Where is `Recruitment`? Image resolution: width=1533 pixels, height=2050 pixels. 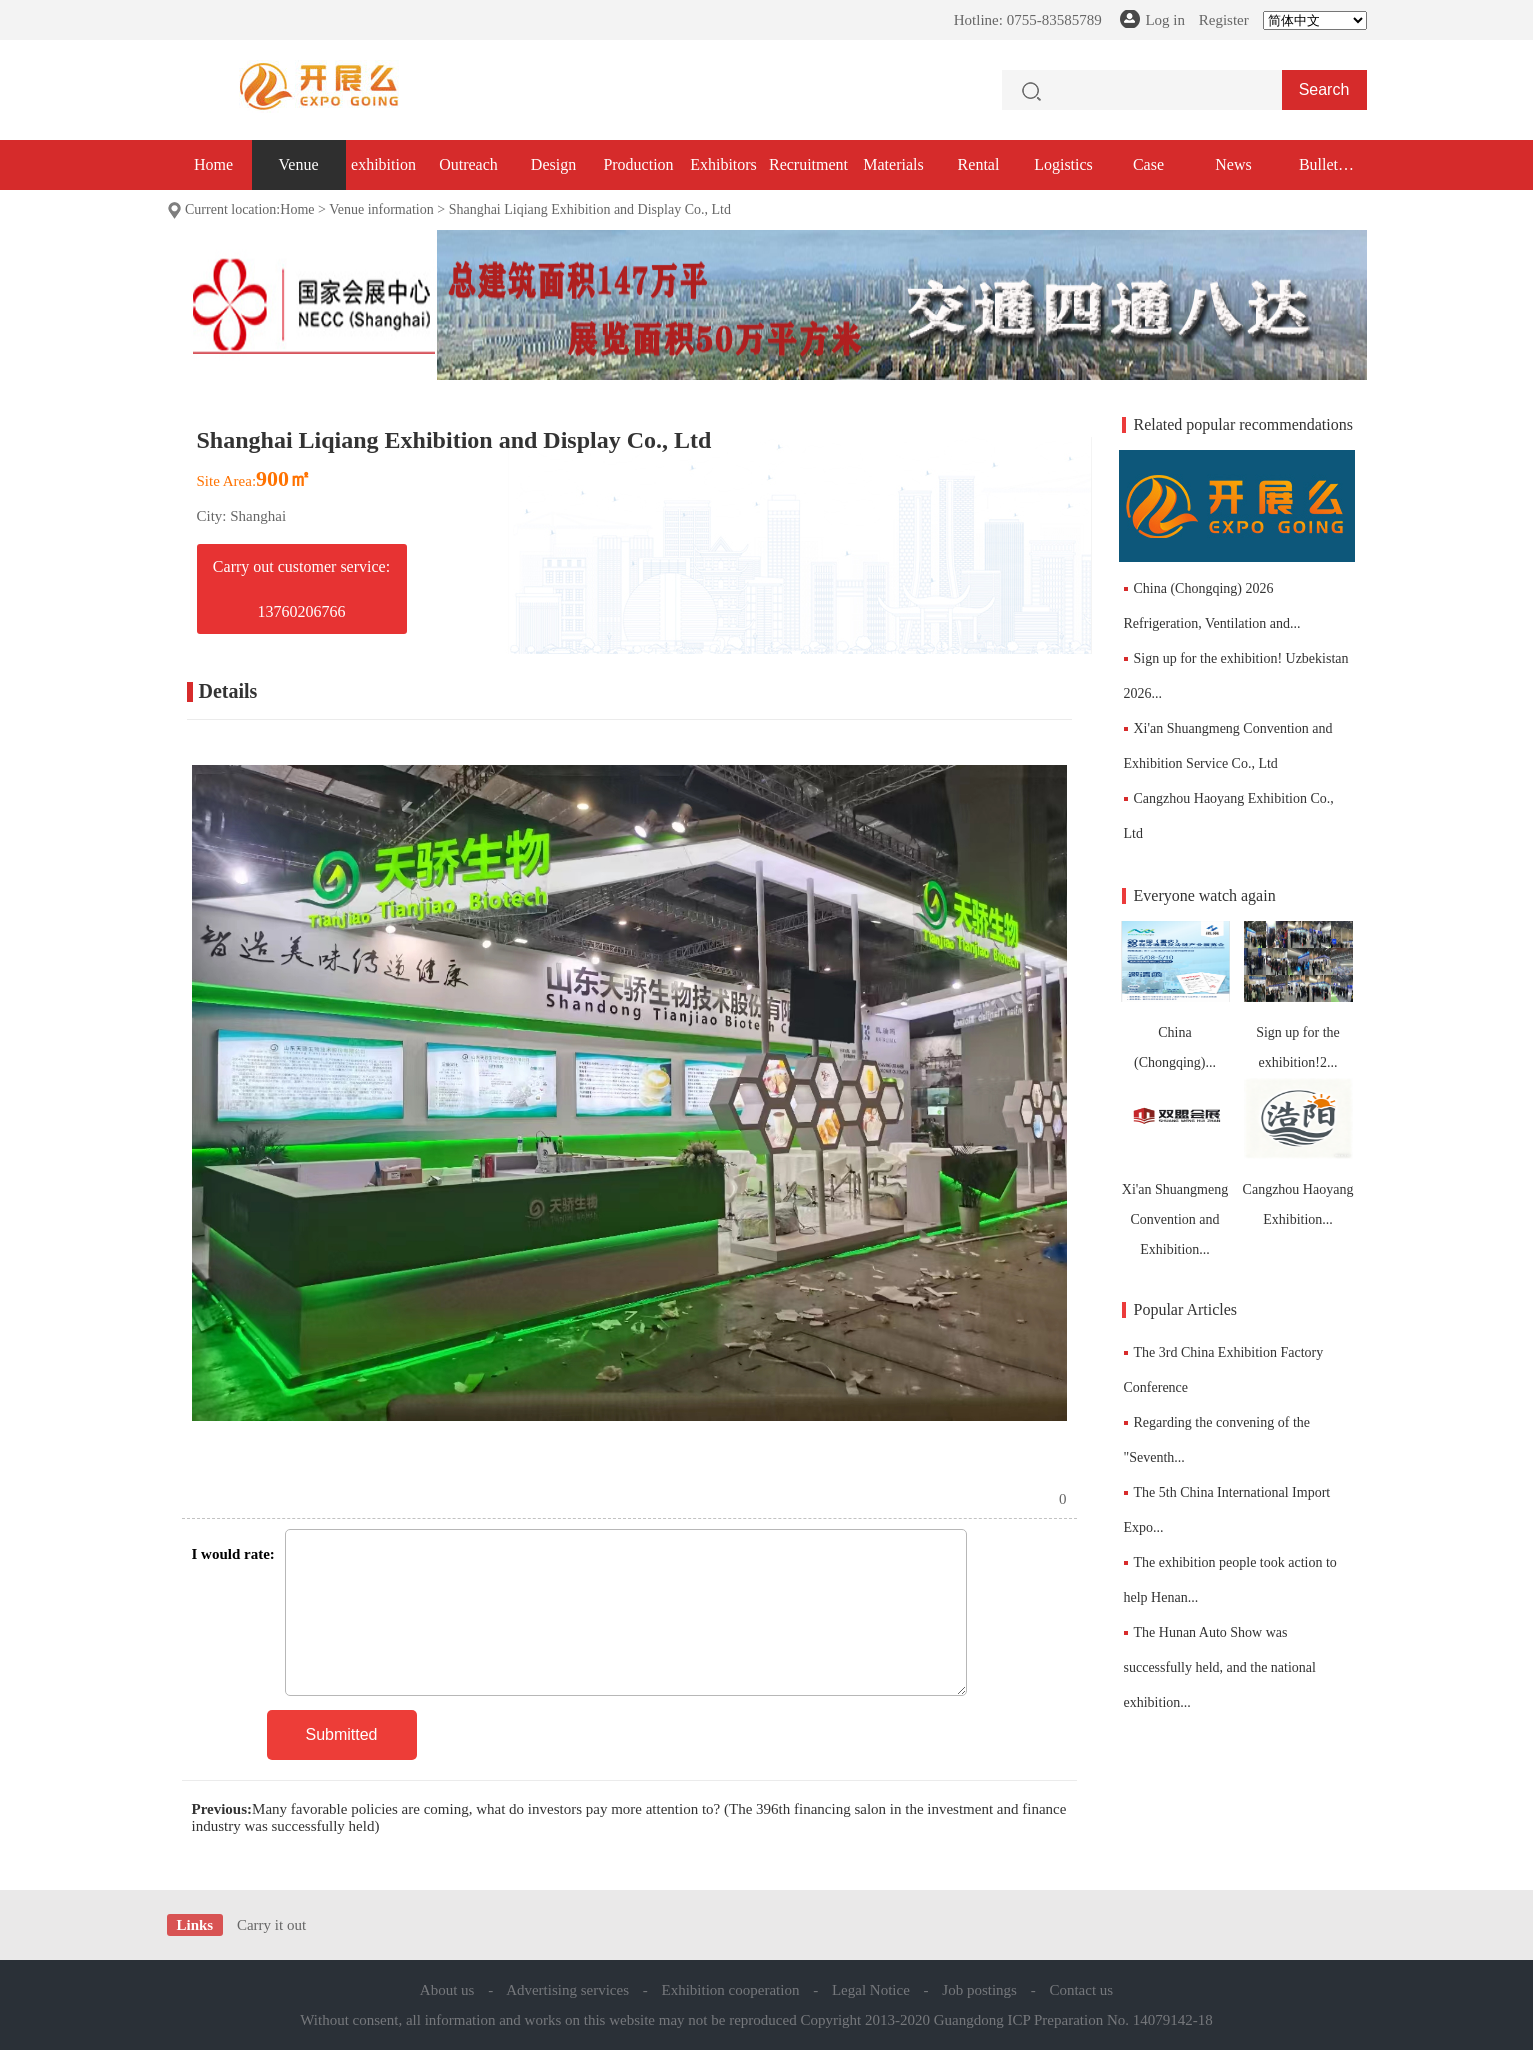 Recruitment is located at coordinates (808, 164).